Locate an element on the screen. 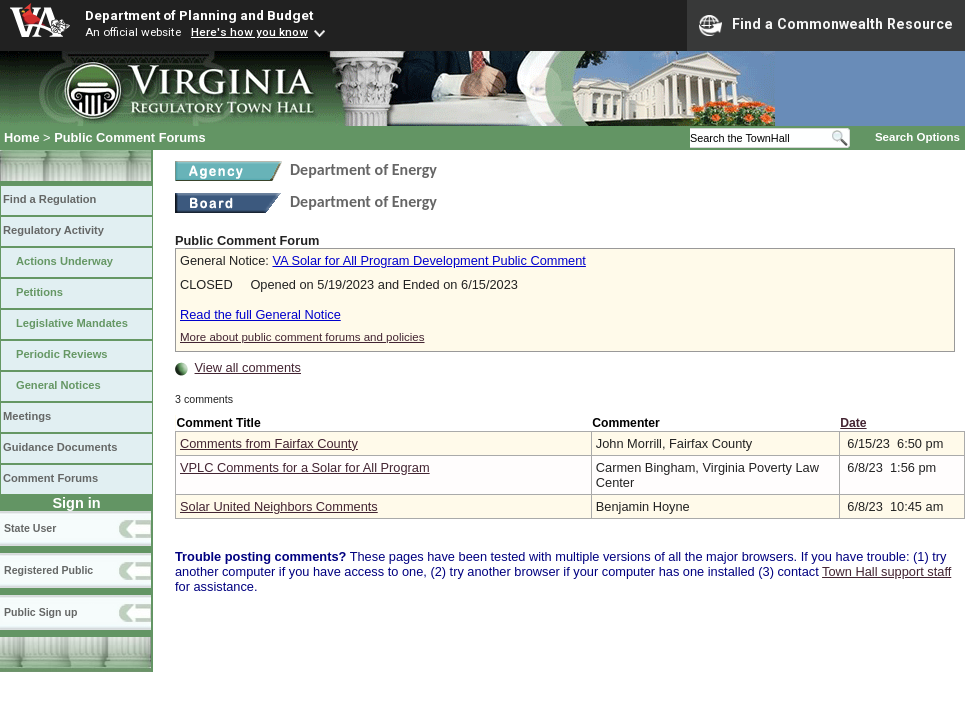  Find a Commonwealth Resource is located at coordinates (826, 25).